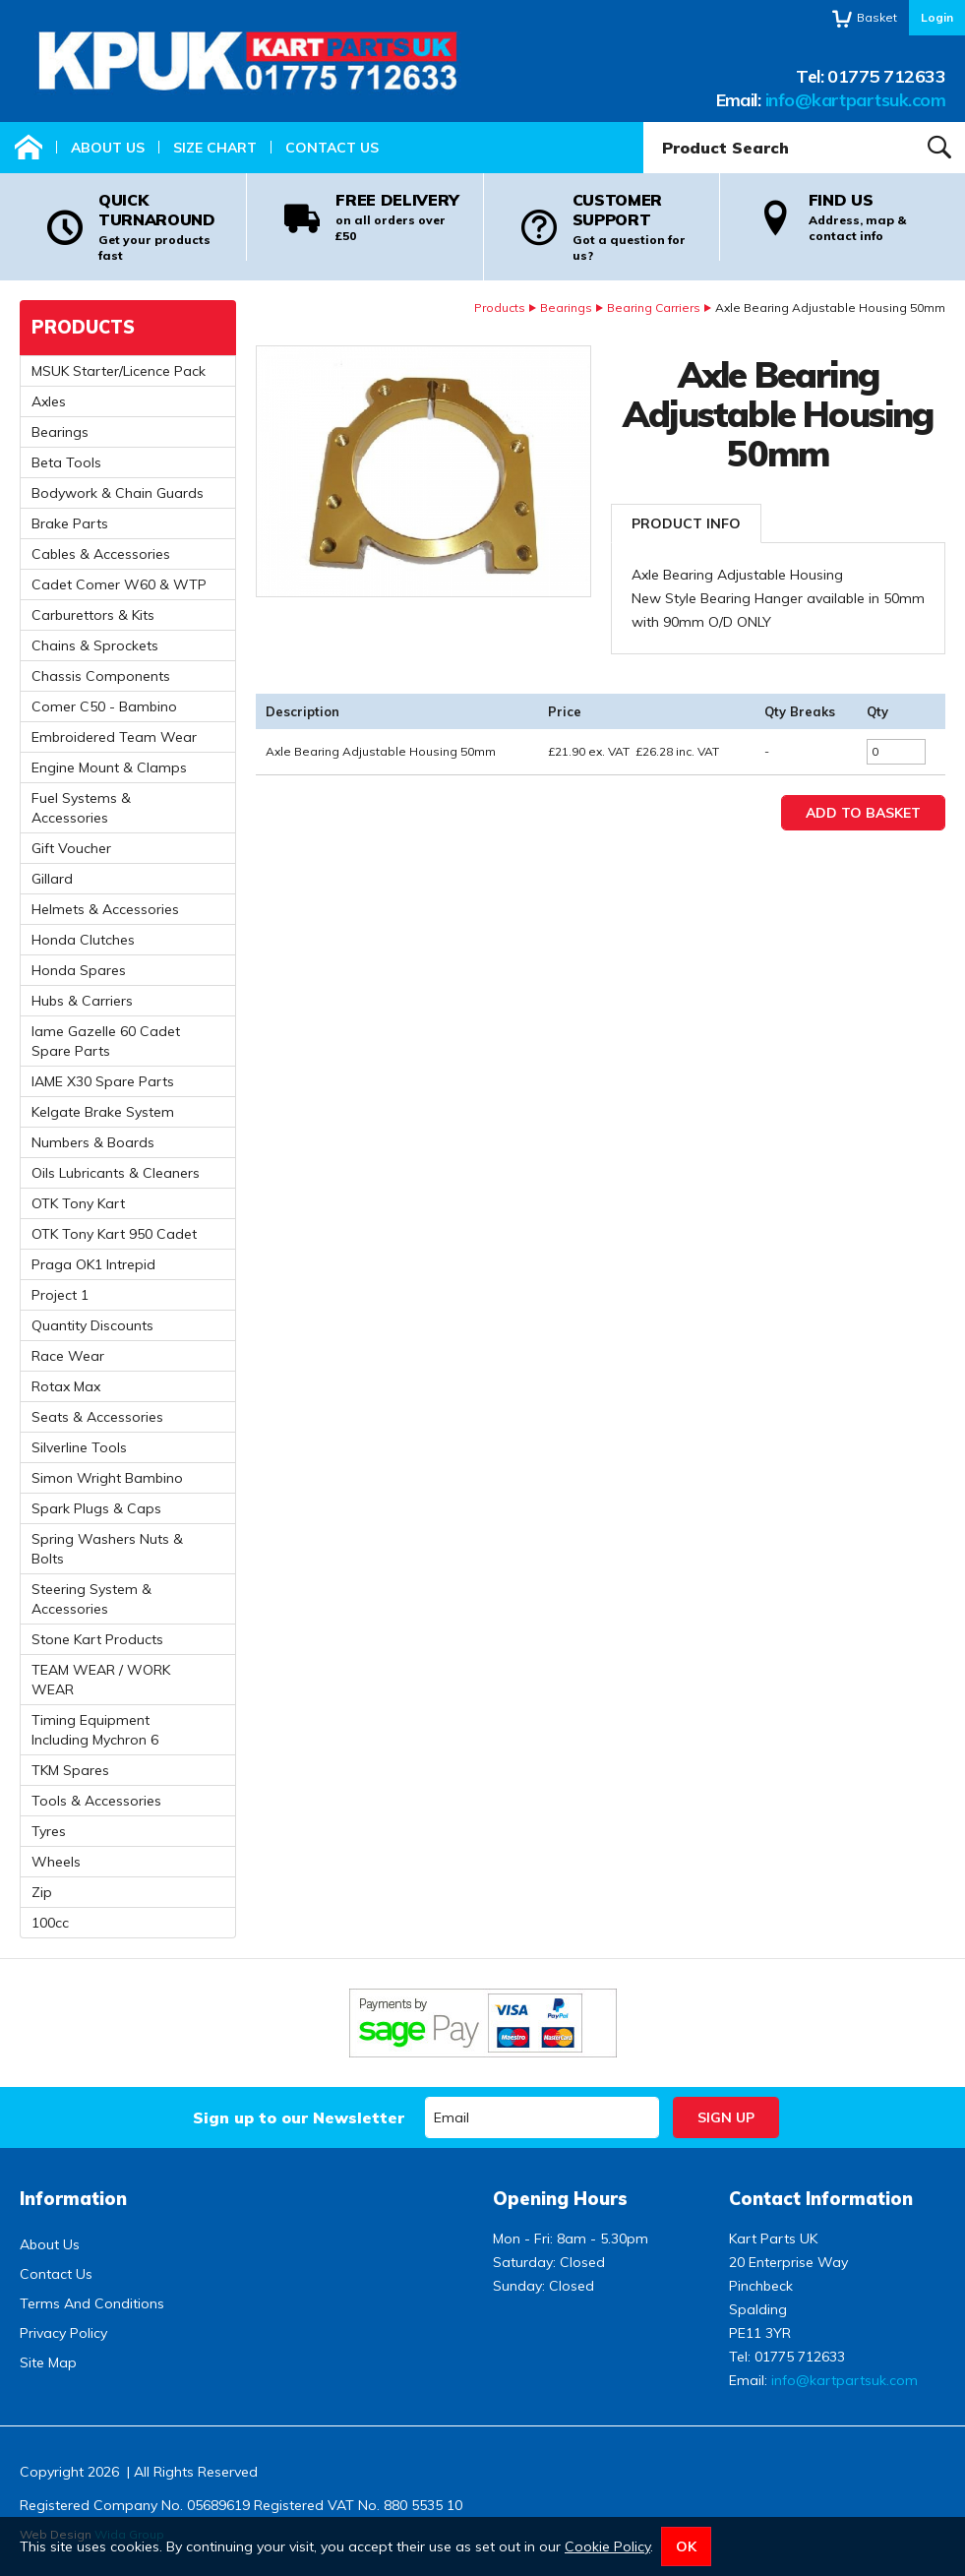 Image resolution: width=965 pixels, height=2576 pixels. I want to click on Wheels, so click(56, 1862).